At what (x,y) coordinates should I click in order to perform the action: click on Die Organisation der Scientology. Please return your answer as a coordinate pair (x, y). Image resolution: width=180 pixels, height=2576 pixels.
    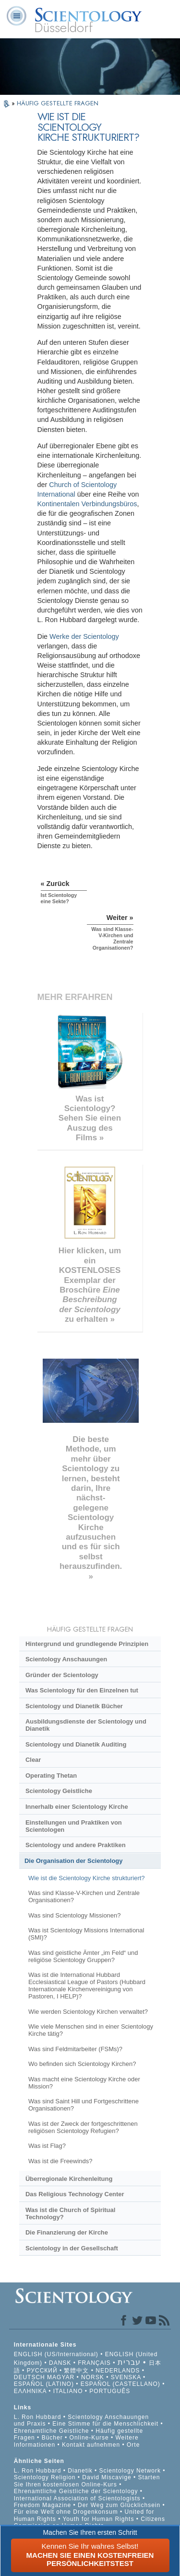
    Looking at the image, I should click on (73, 1860).